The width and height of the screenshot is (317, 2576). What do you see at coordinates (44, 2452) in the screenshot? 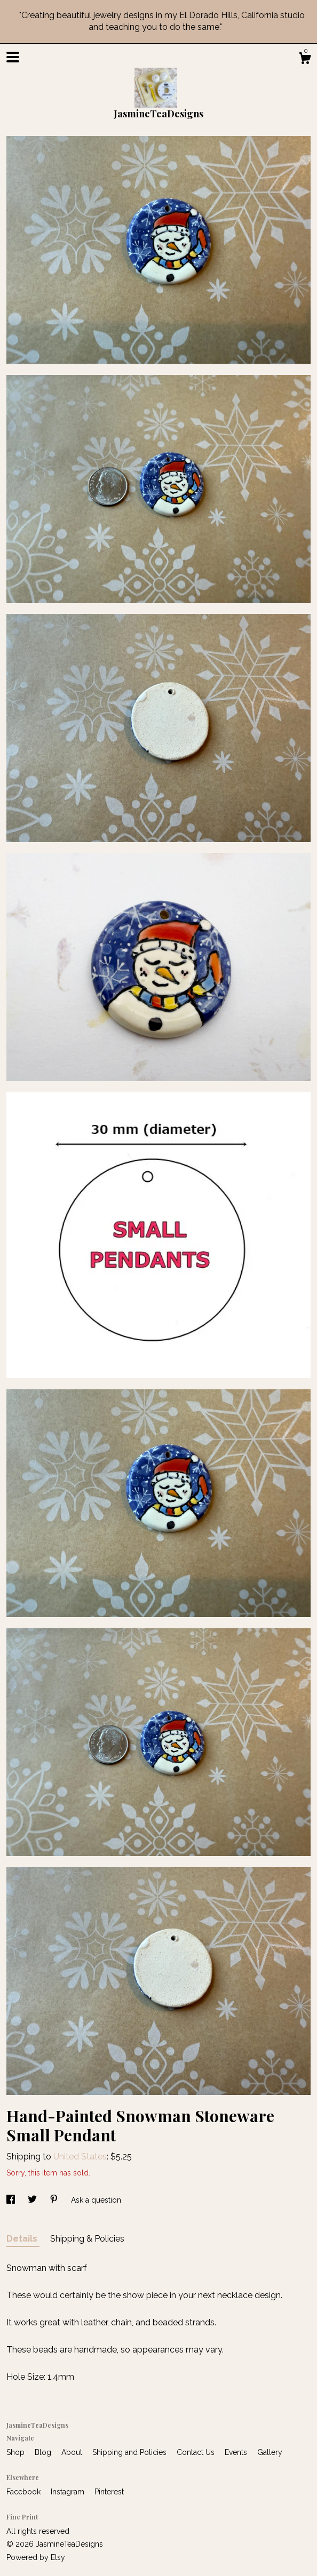
I see `Blog` at bounding box center [44, 2452].